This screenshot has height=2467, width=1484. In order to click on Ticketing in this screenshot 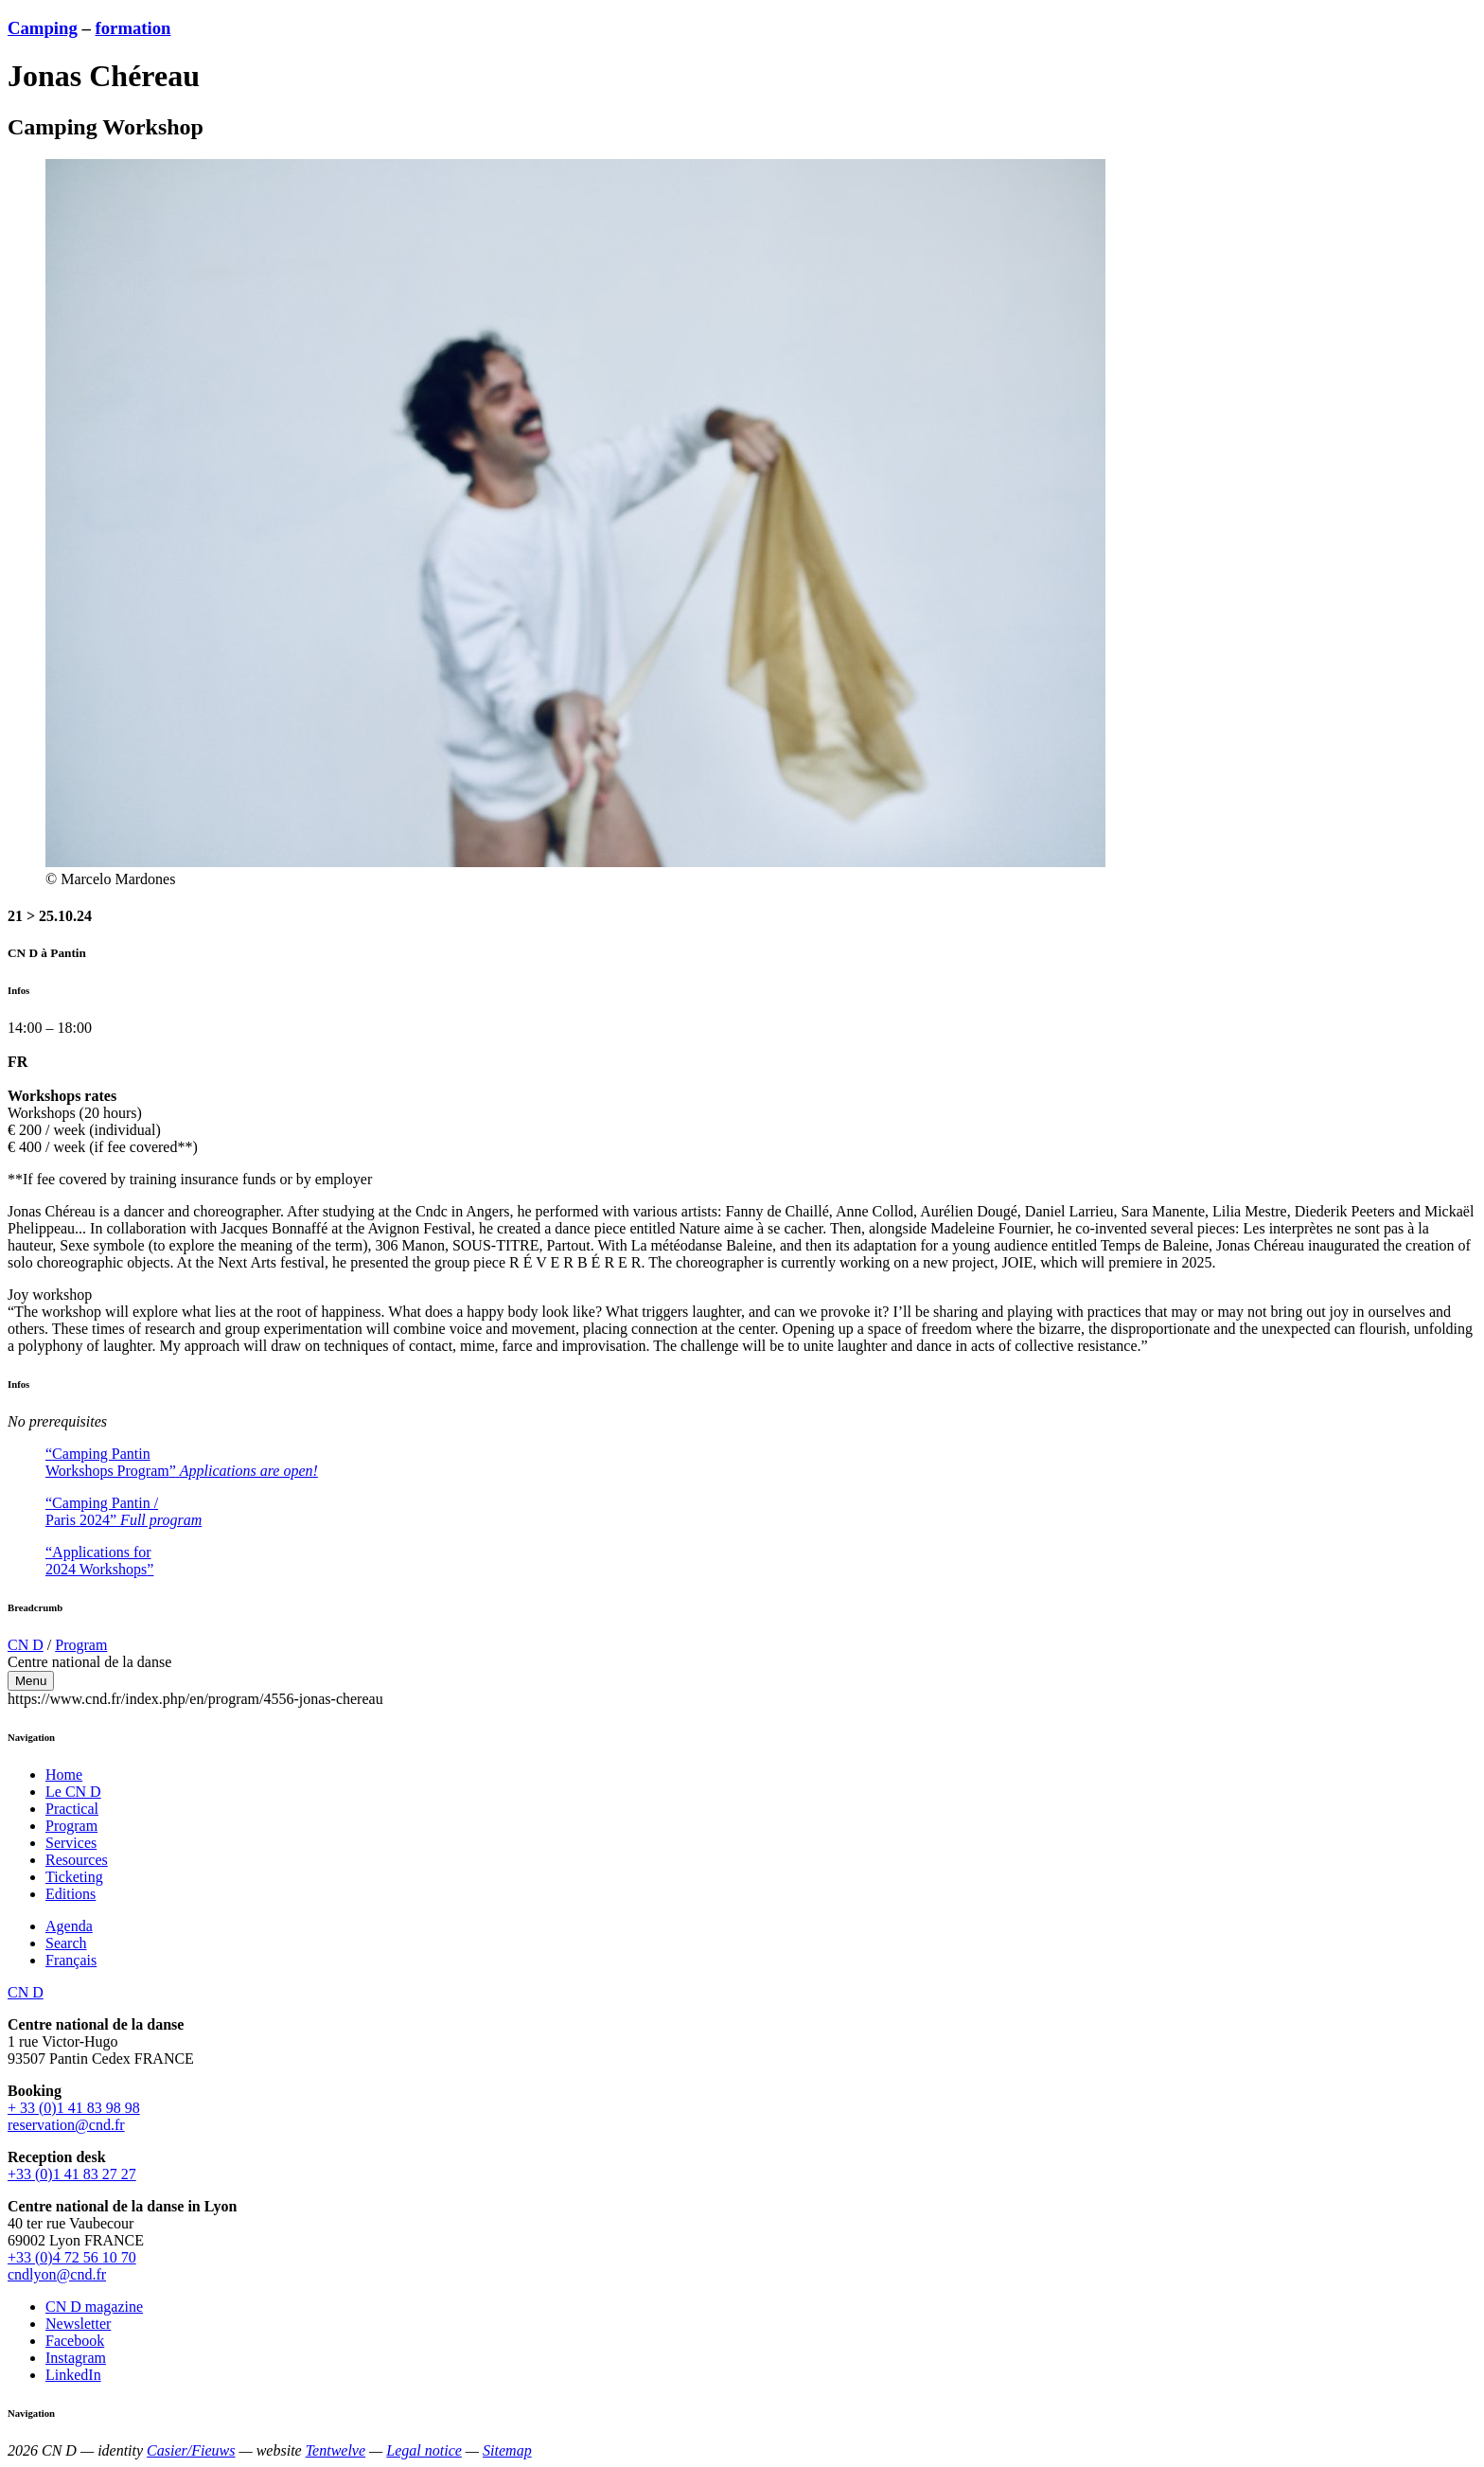, I will do `click(74, 1877)`.